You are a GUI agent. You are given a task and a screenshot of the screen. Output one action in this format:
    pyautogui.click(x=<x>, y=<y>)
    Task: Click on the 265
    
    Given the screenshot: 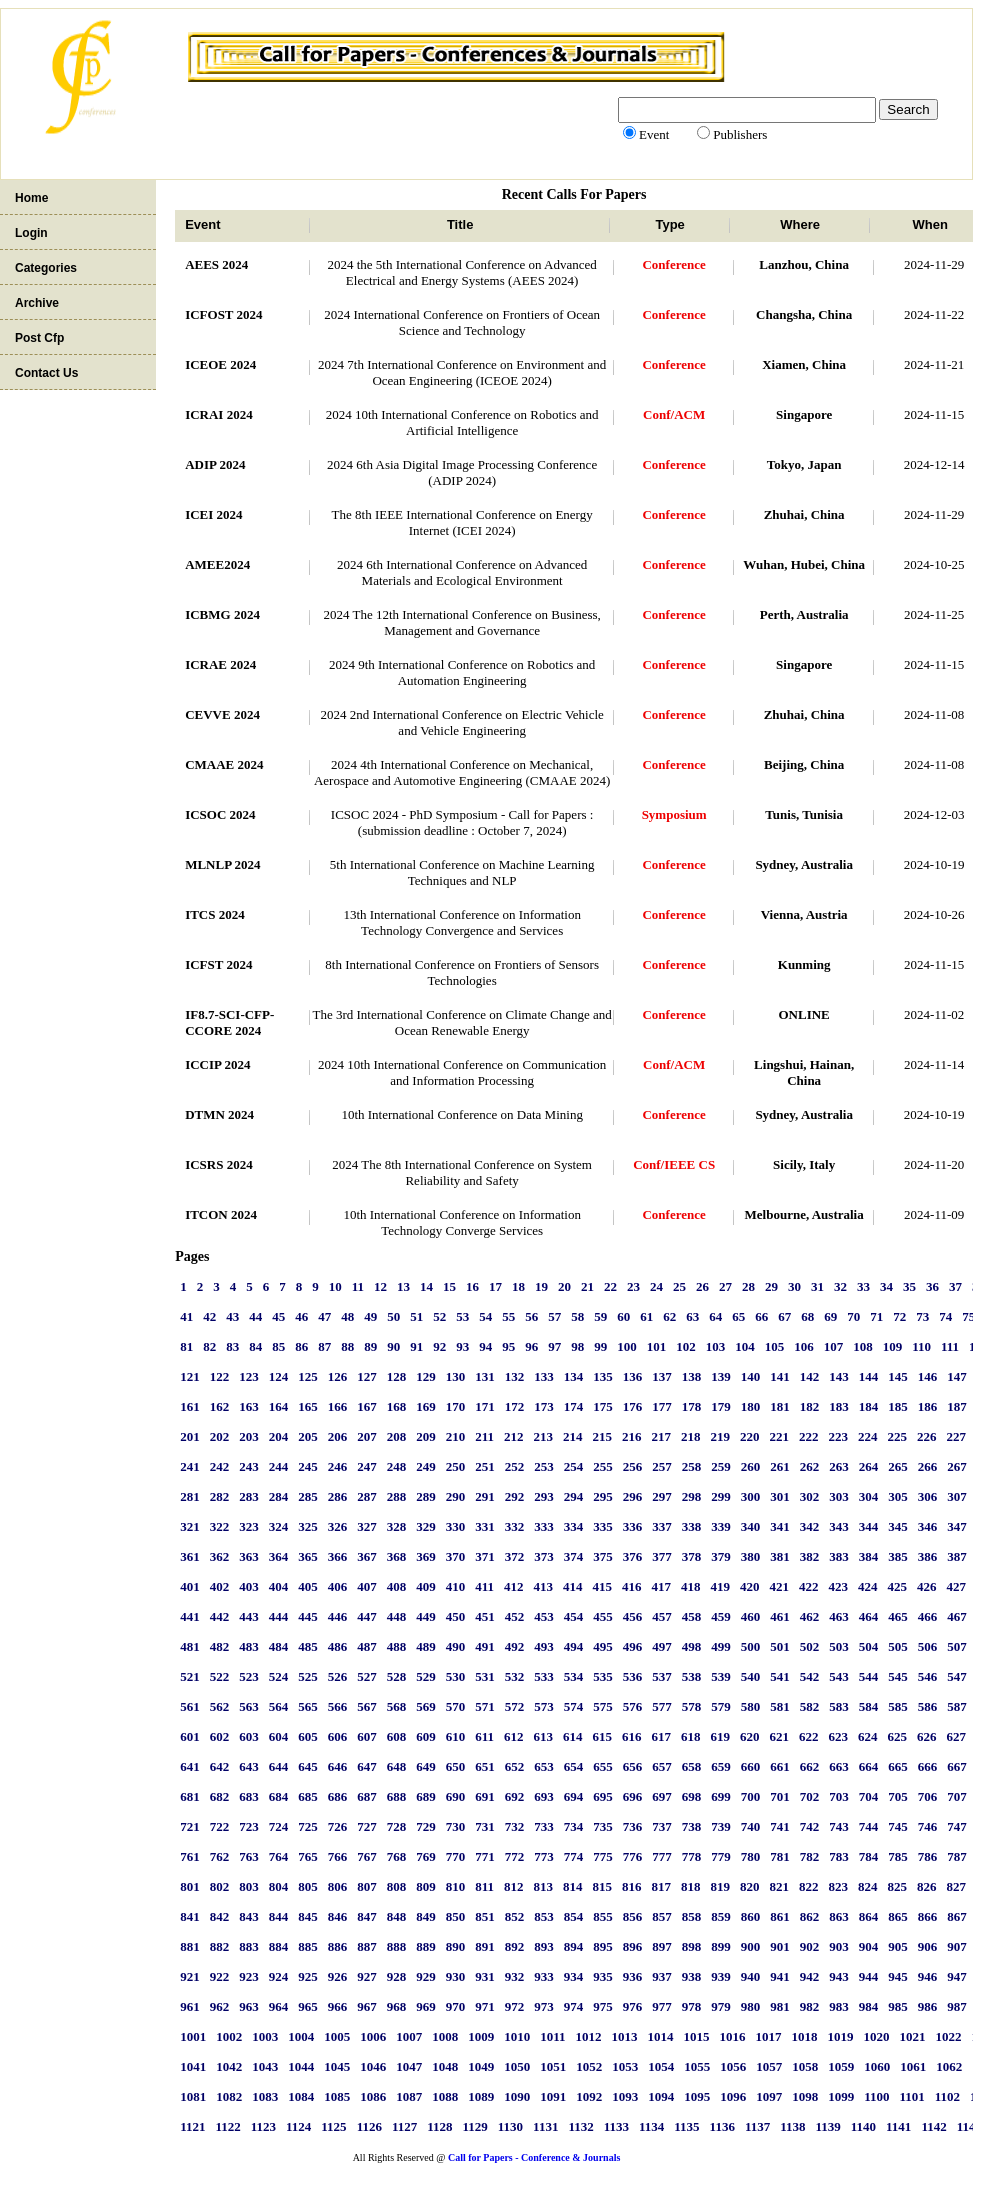 What is the action you would take?
    pyautogui.click(x=898, y=1466)
    